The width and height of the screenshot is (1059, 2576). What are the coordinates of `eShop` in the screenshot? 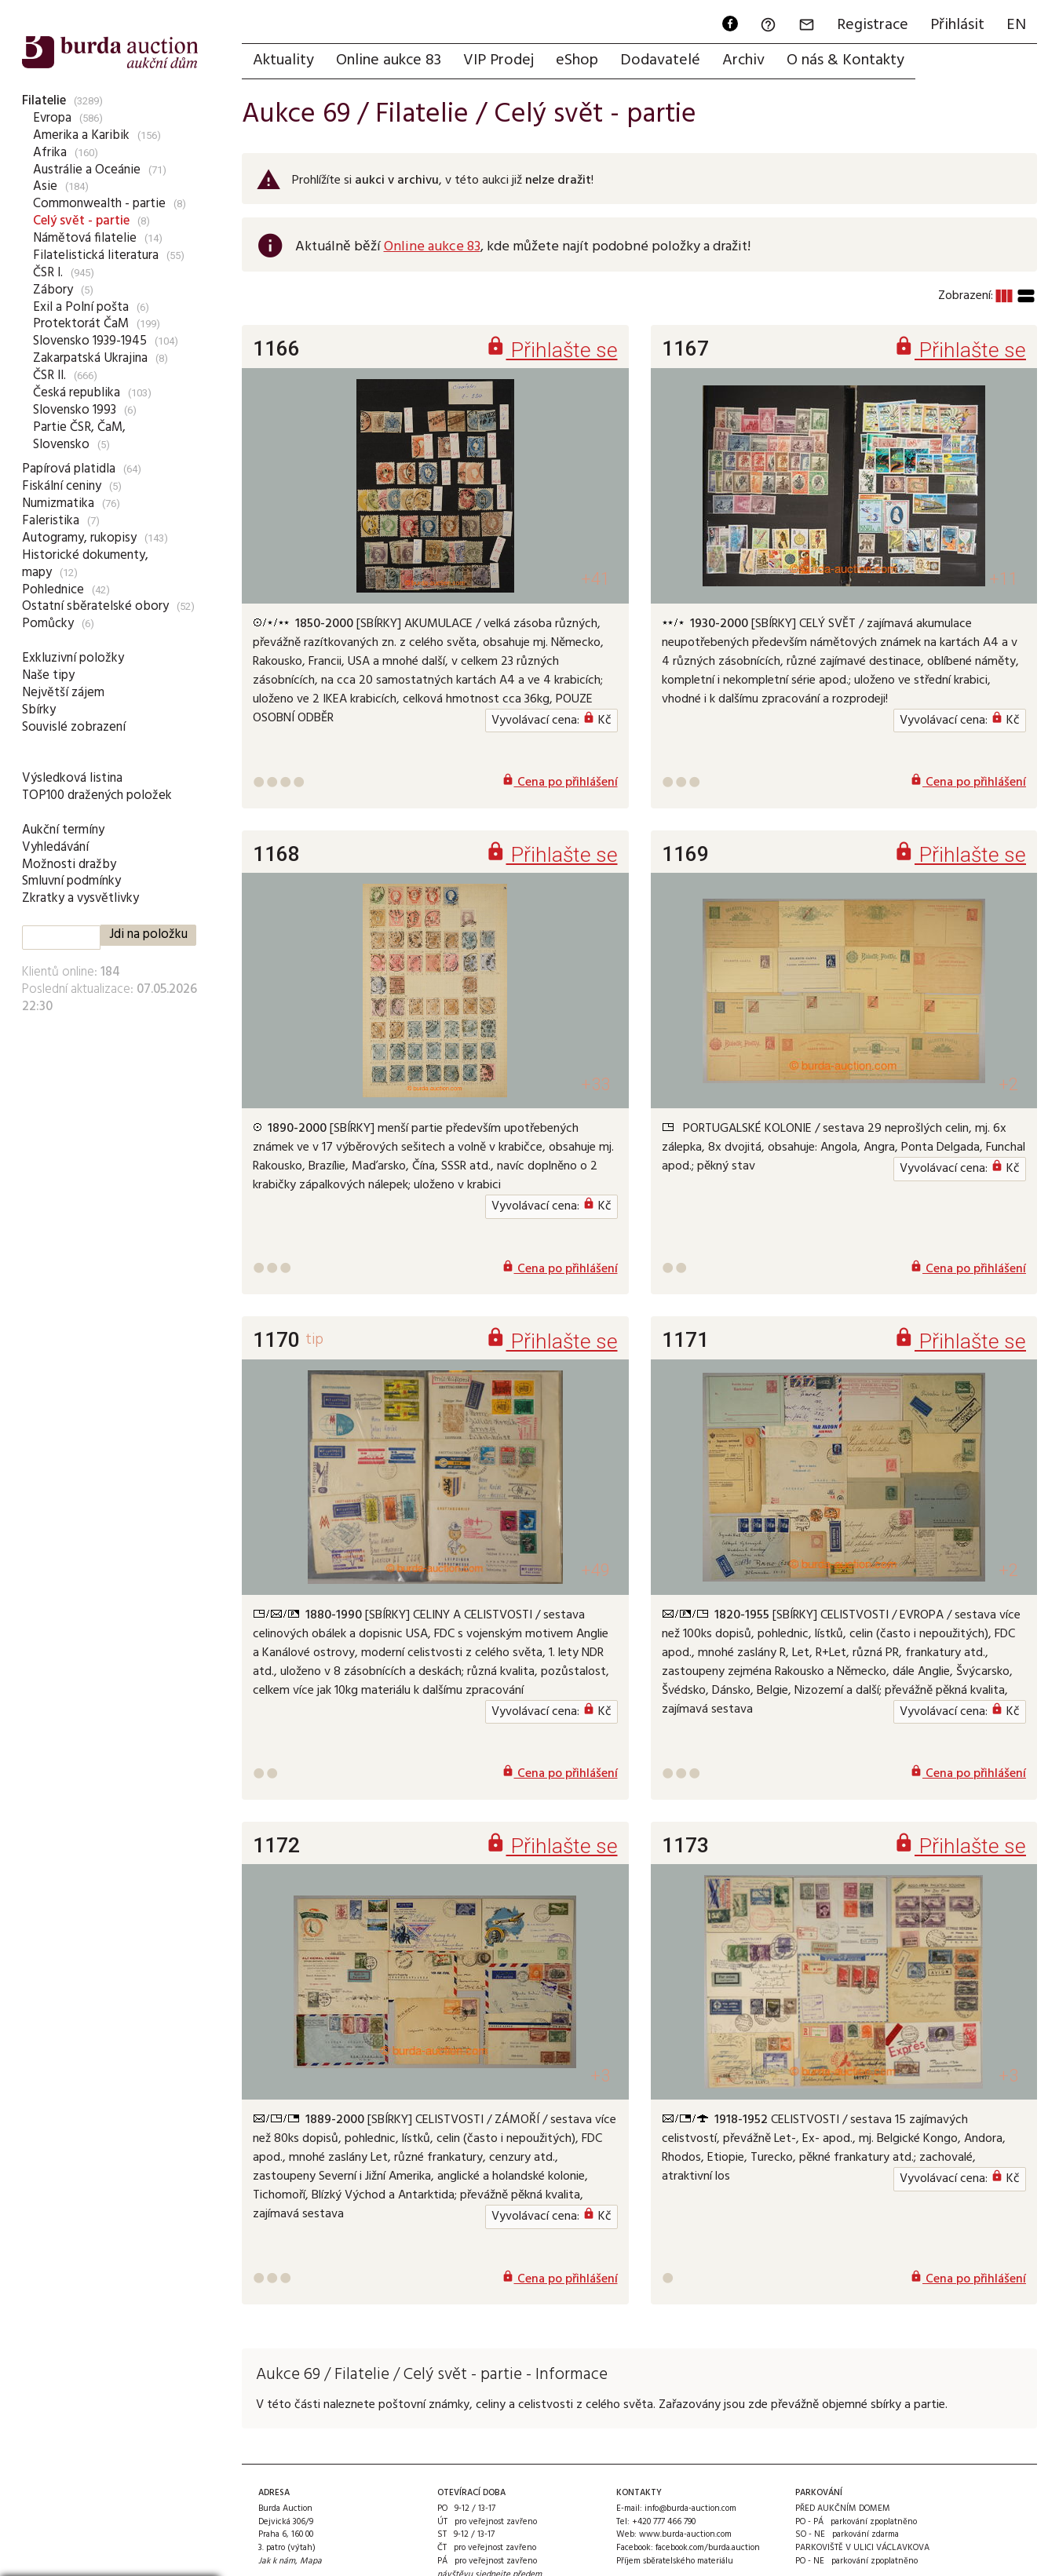 It's located at (577, 60).